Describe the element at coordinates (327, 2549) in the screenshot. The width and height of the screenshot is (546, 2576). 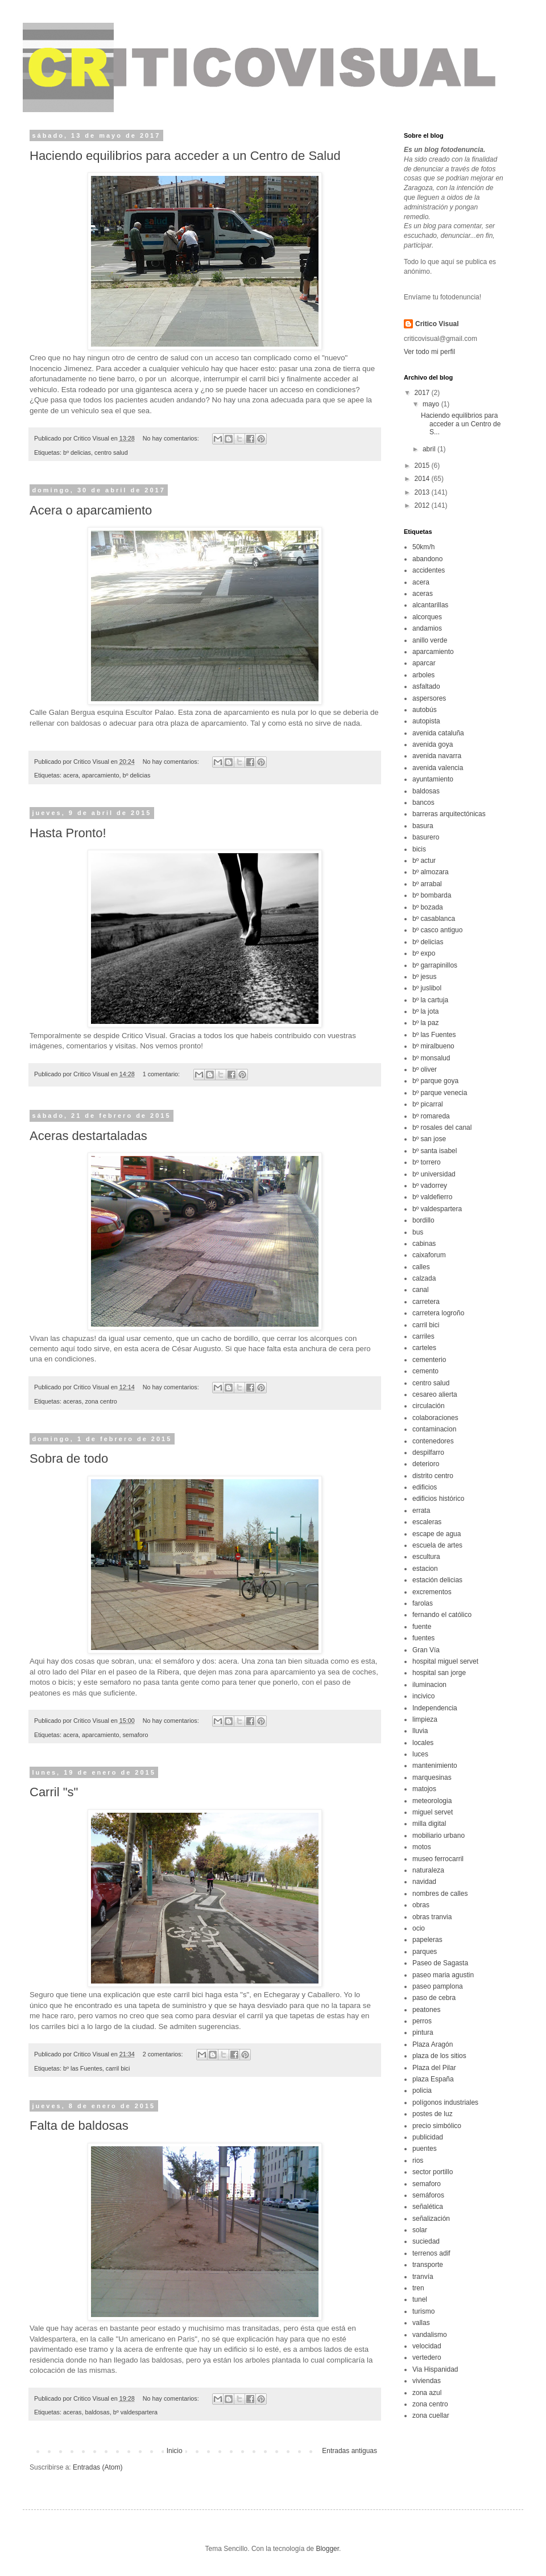
I see `Blogger` at that location.